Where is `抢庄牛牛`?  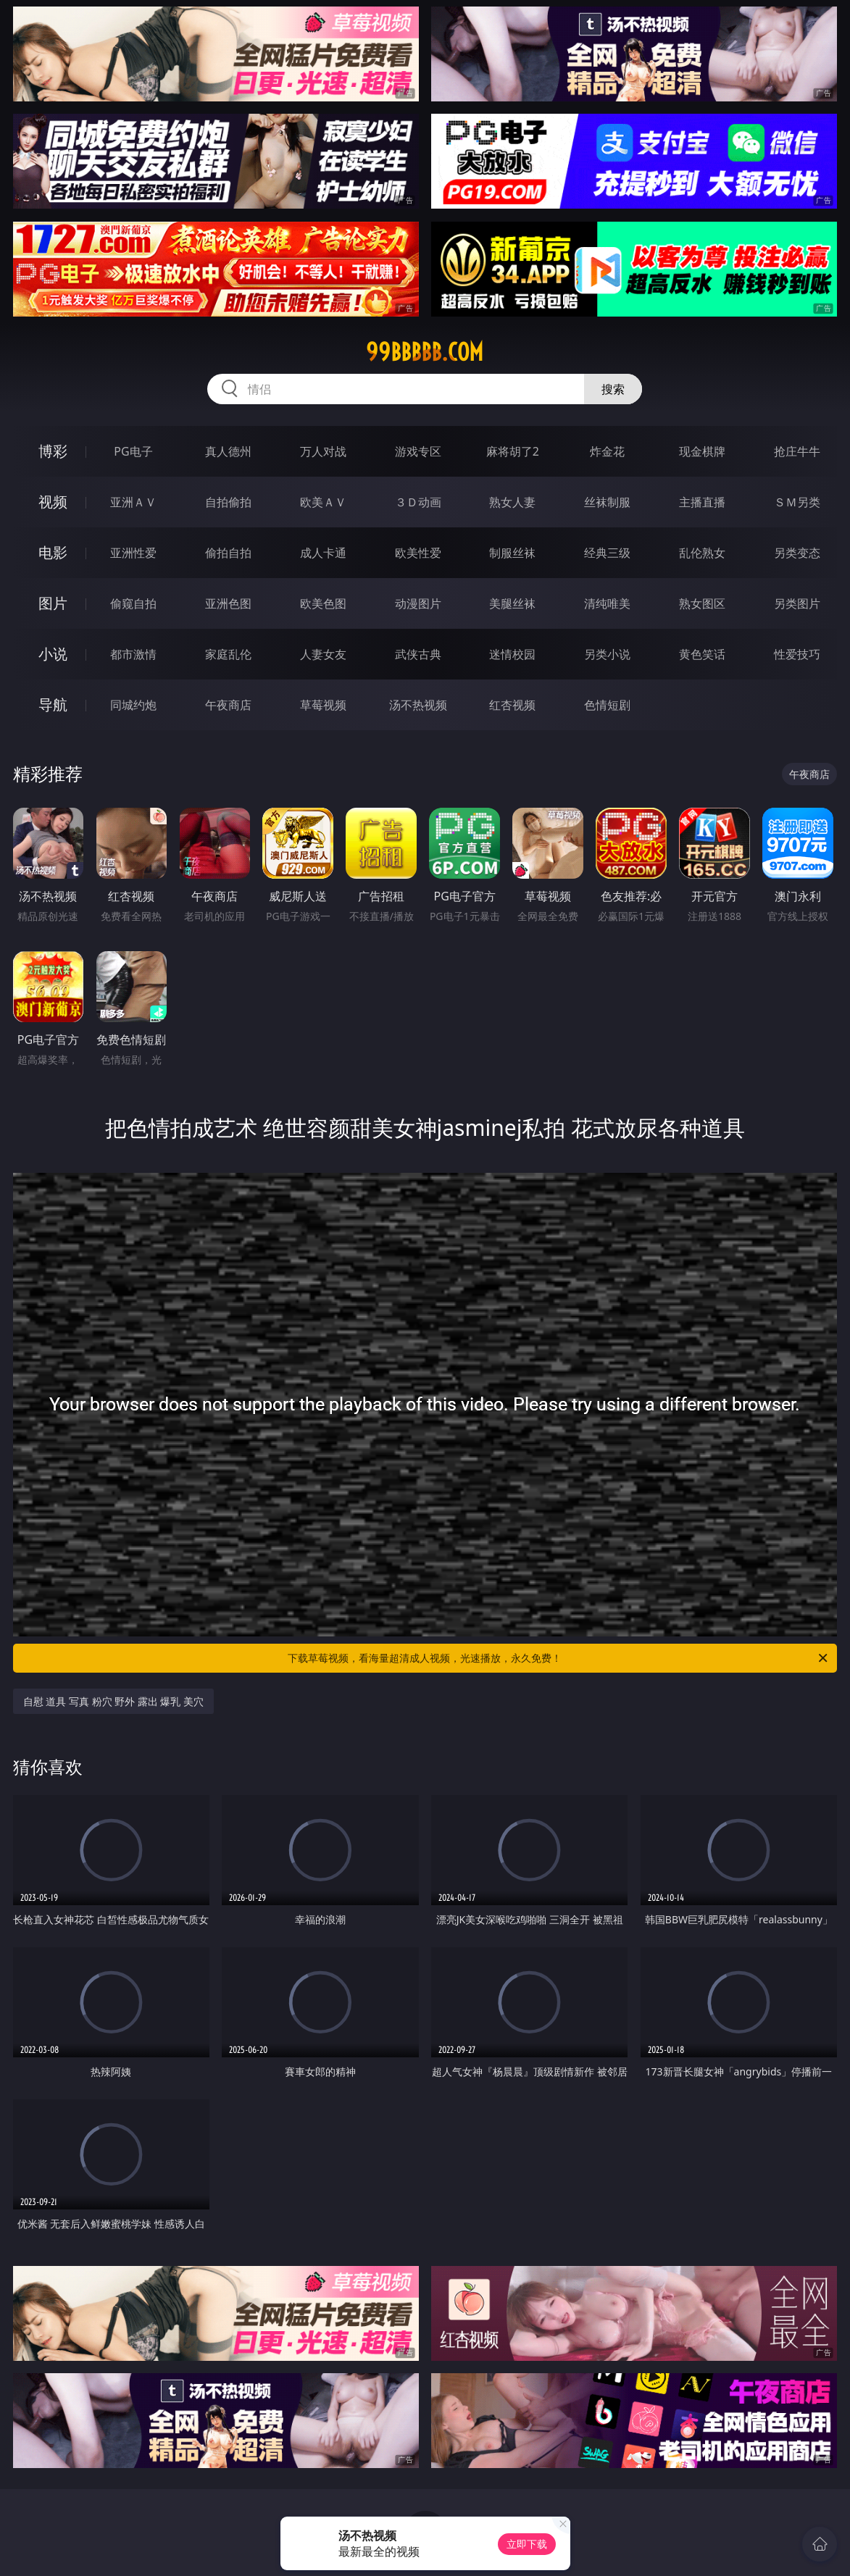
抢庄牛牛 is located at coordinates (797, 451).